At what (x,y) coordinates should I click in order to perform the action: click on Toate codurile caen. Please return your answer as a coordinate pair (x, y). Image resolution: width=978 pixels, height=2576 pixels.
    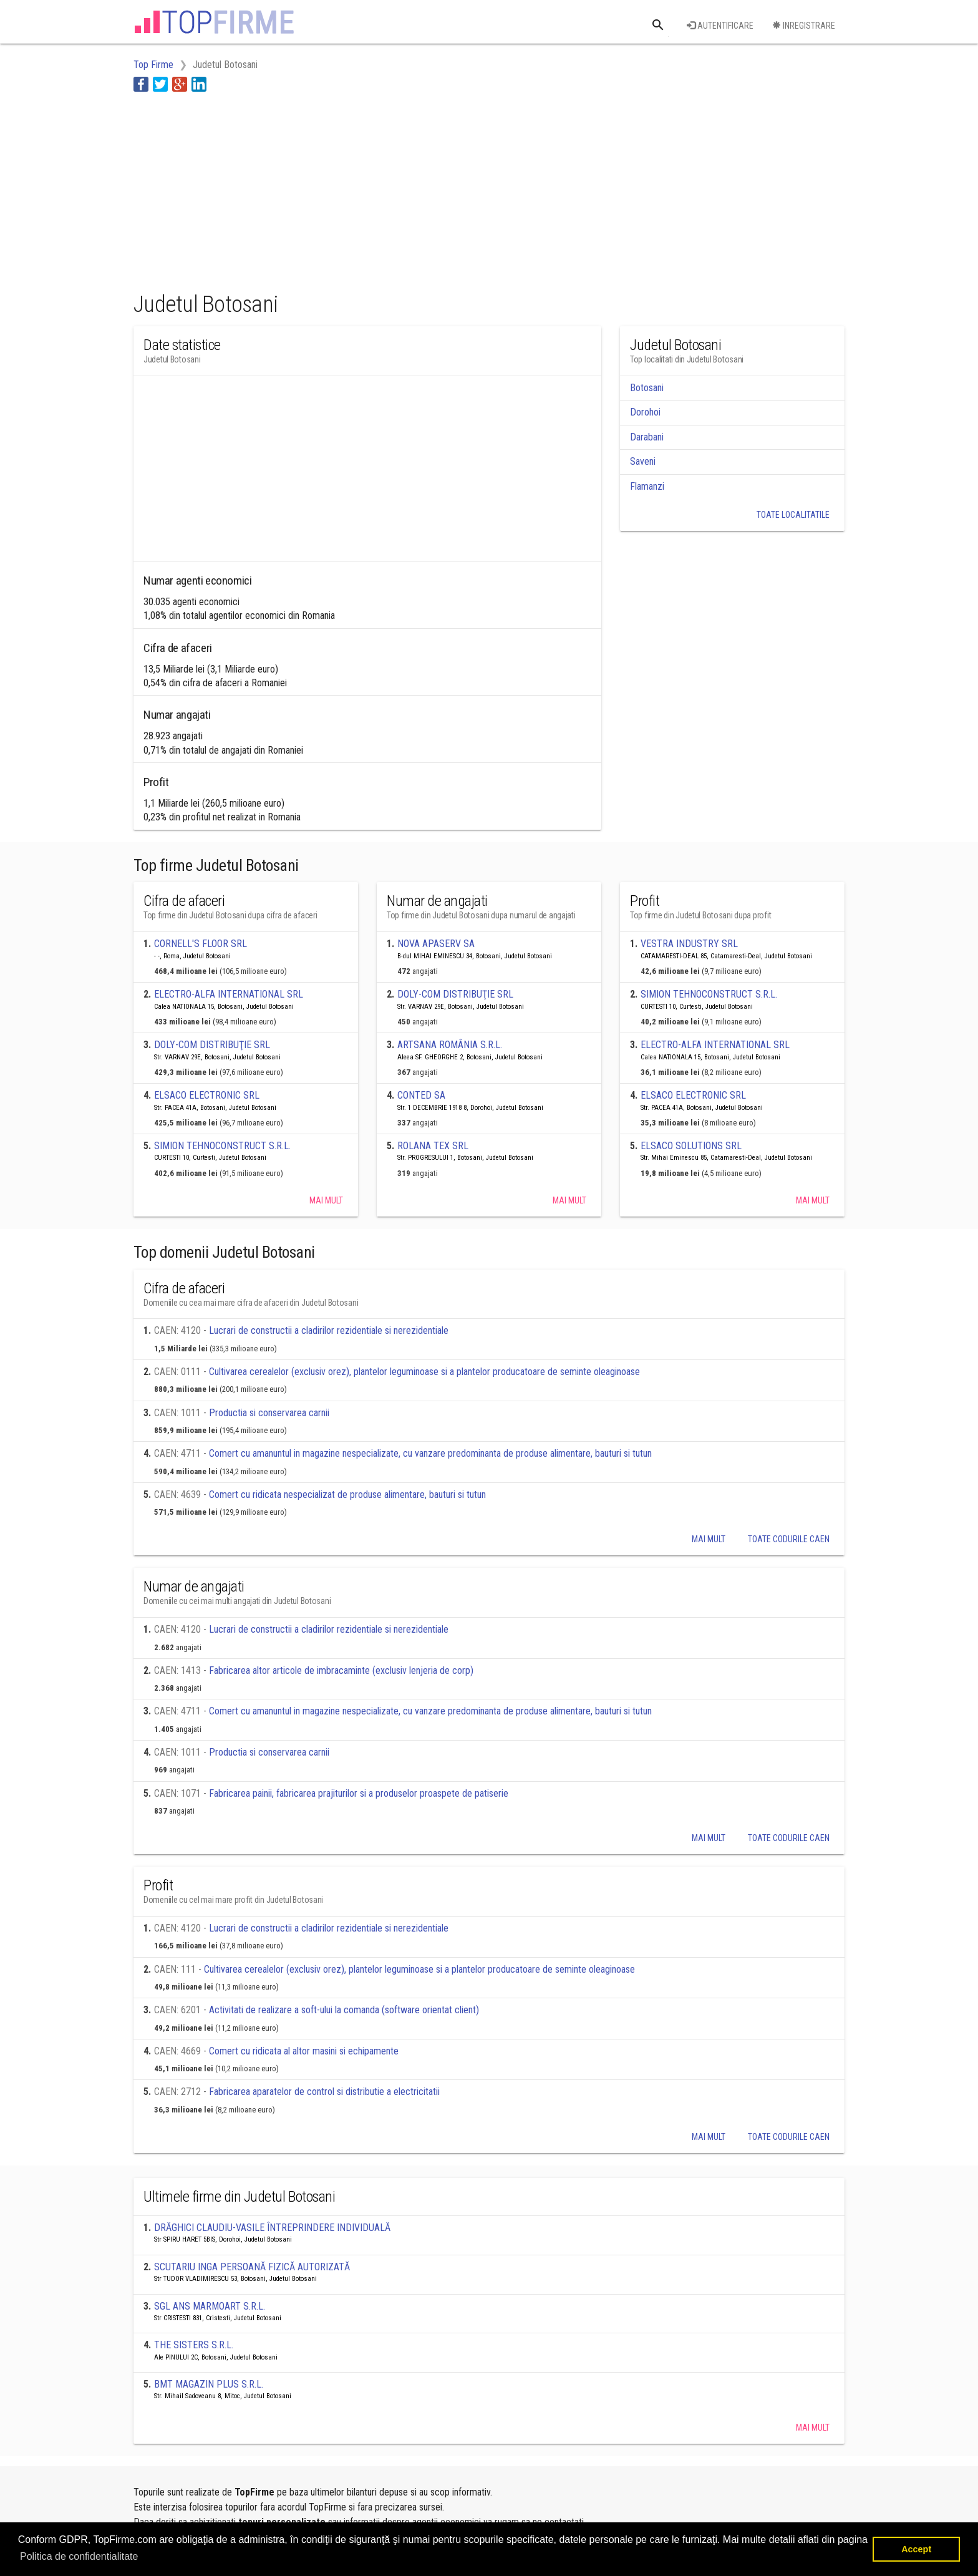
    Looking at the image, I should click on (789, 1539).